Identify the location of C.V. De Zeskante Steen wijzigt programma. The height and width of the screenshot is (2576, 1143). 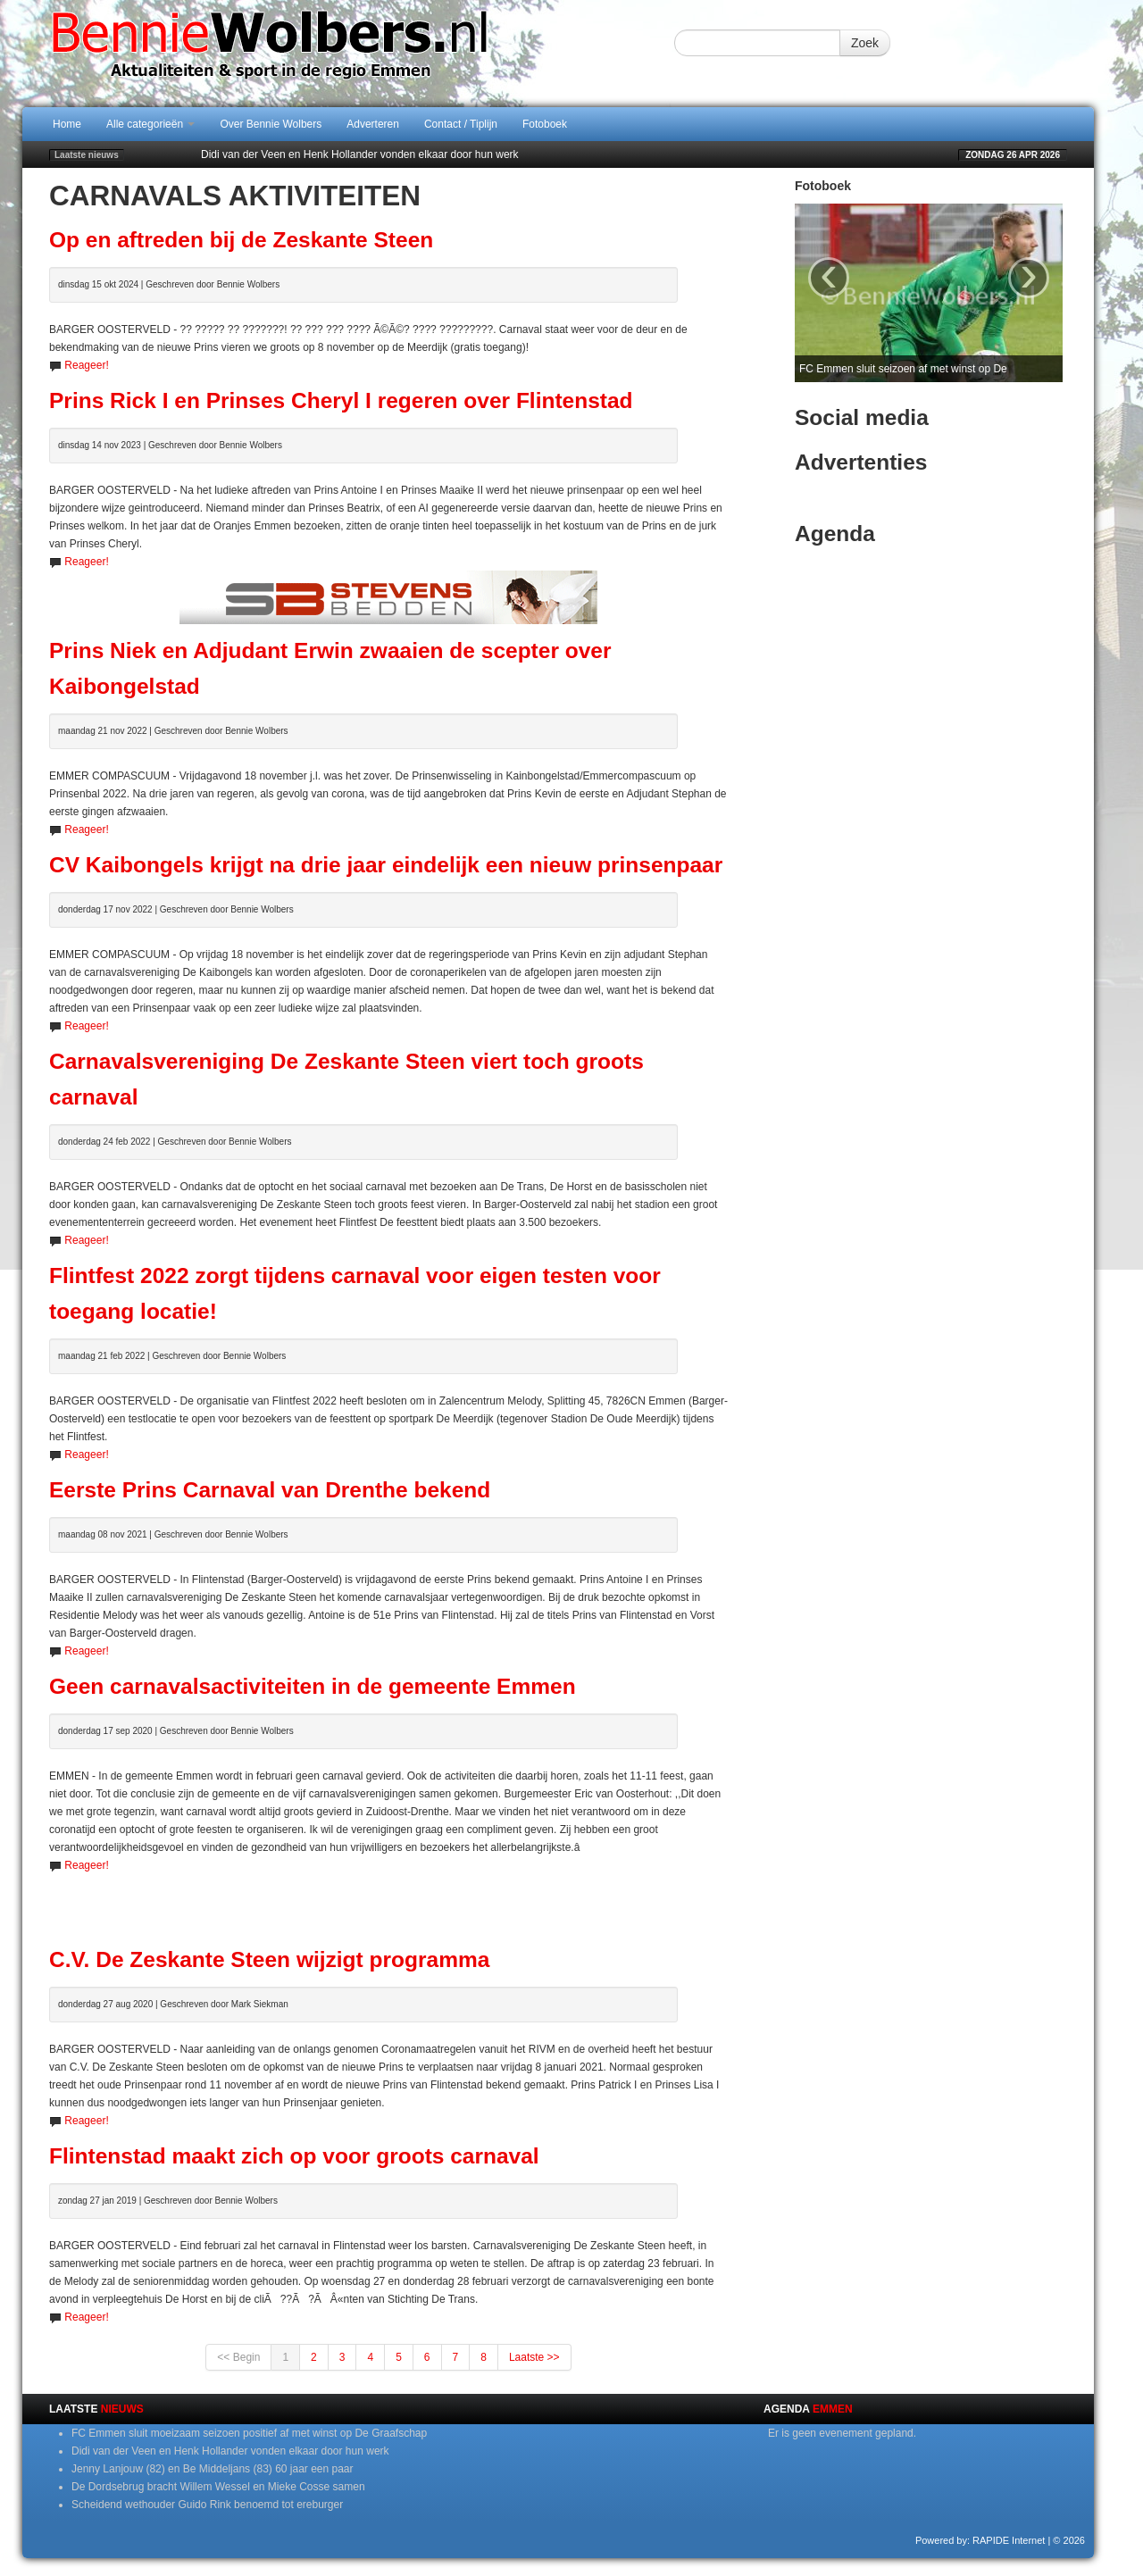
(269, 1959).